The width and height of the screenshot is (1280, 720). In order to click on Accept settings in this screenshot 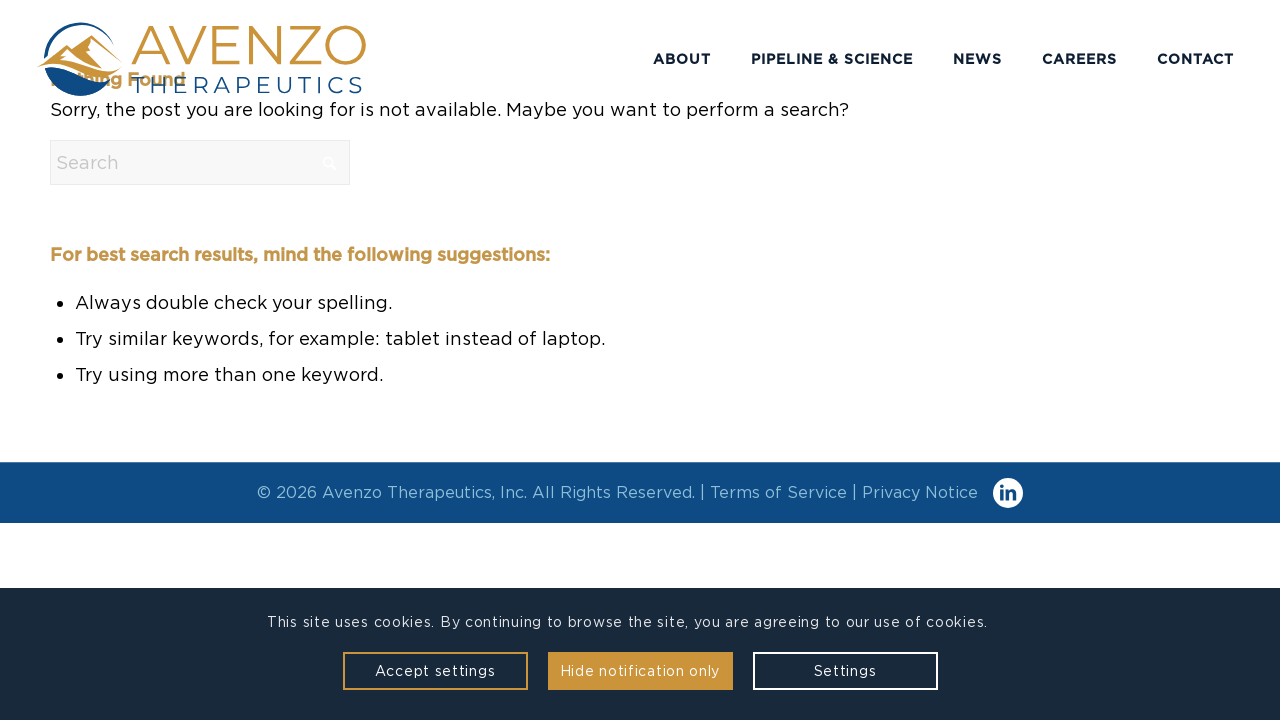, I will do `click(435, 671)`.